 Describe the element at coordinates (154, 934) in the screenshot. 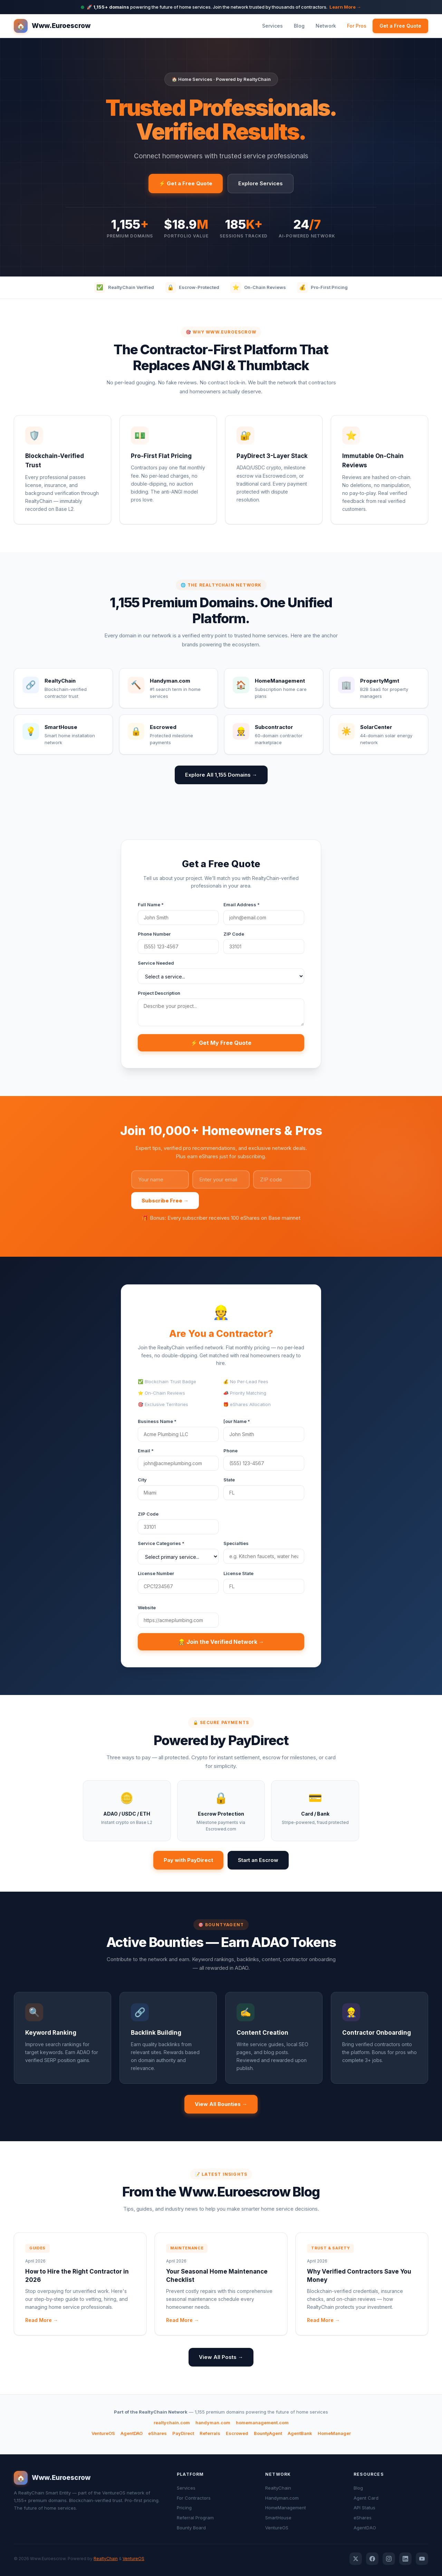

I see `Phone Number` at that location.